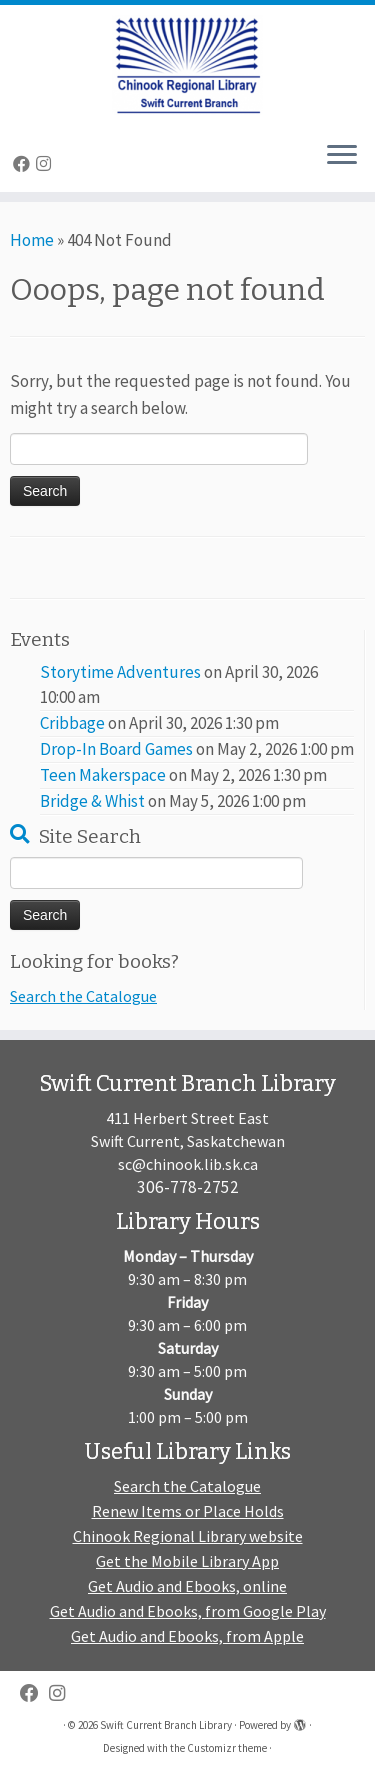 This screenshot has height=1773, width=375. I want to click on [Swift Current Branch Library |], so click(187, 65).